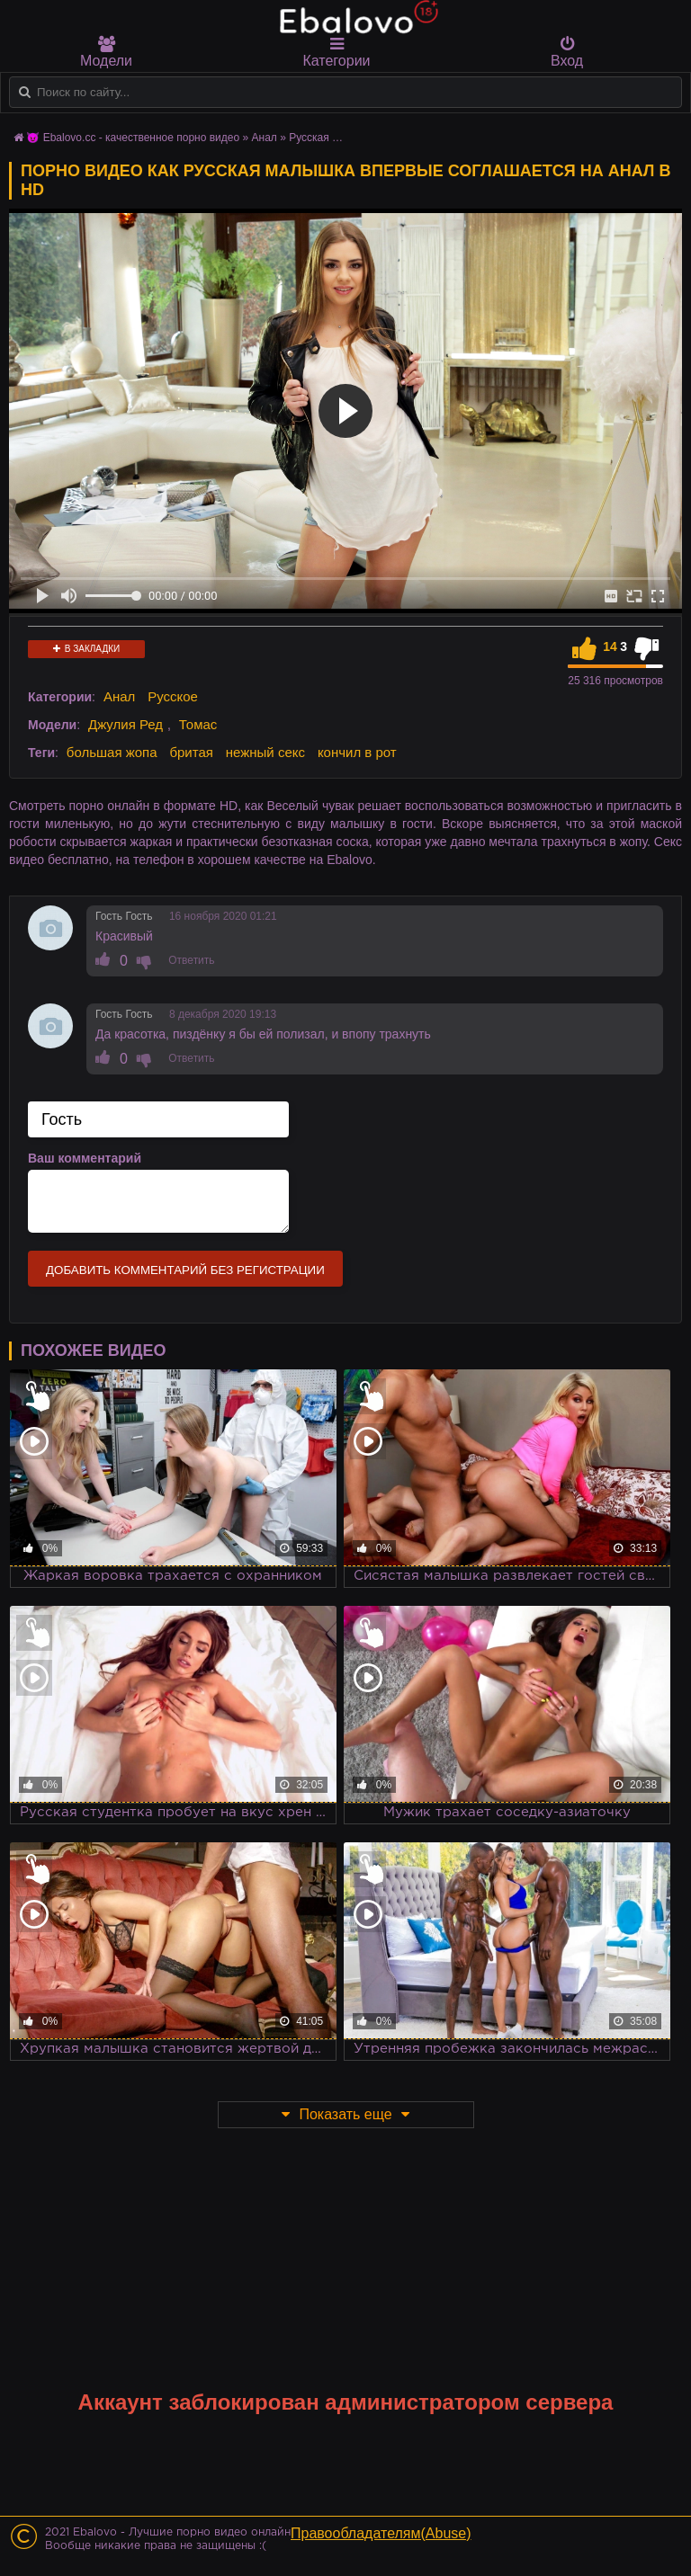 The height and width of the screenshot is (2576, 691). Describe the element at coordinates (112, 752) in the screenshot. I see `большая жопа` at that location.